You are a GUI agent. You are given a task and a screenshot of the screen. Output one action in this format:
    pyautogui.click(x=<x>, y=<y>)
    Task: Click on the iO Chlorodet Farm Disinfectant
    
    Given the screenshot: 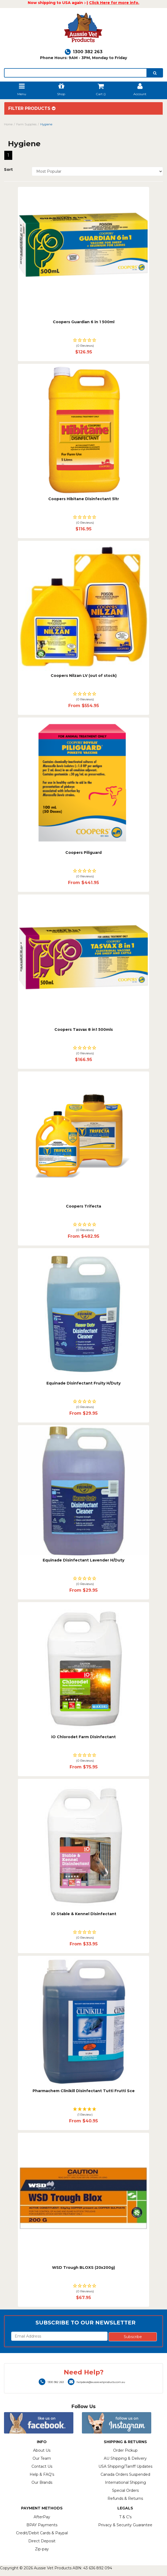 What is the action you would take?
    pyautogui.click(x=83, y=1736)
    